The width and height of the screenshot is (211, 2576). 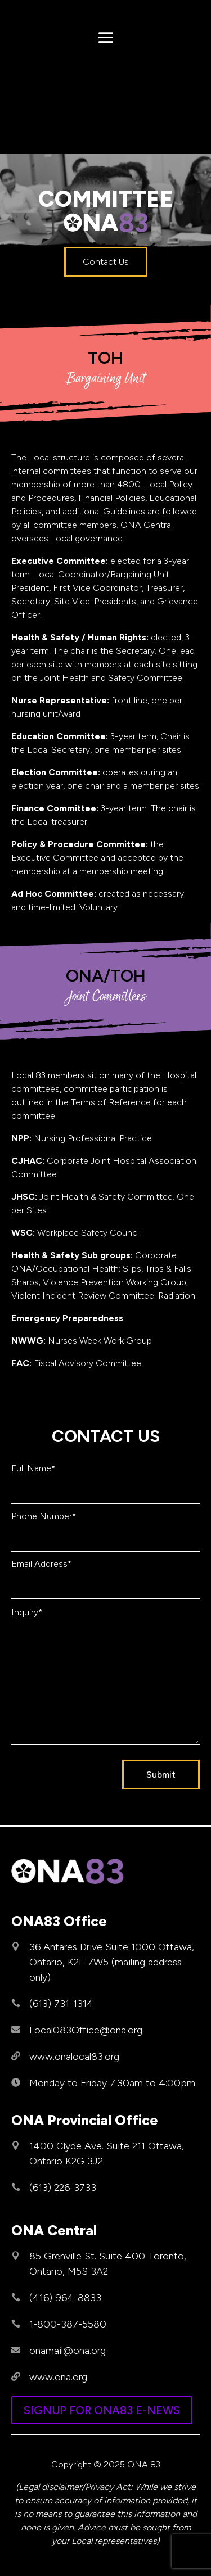 What do you see at coordinates (67, 2324) in the screenshot?
I see `1-800-387-5580` at bounding box center [67, 2324].